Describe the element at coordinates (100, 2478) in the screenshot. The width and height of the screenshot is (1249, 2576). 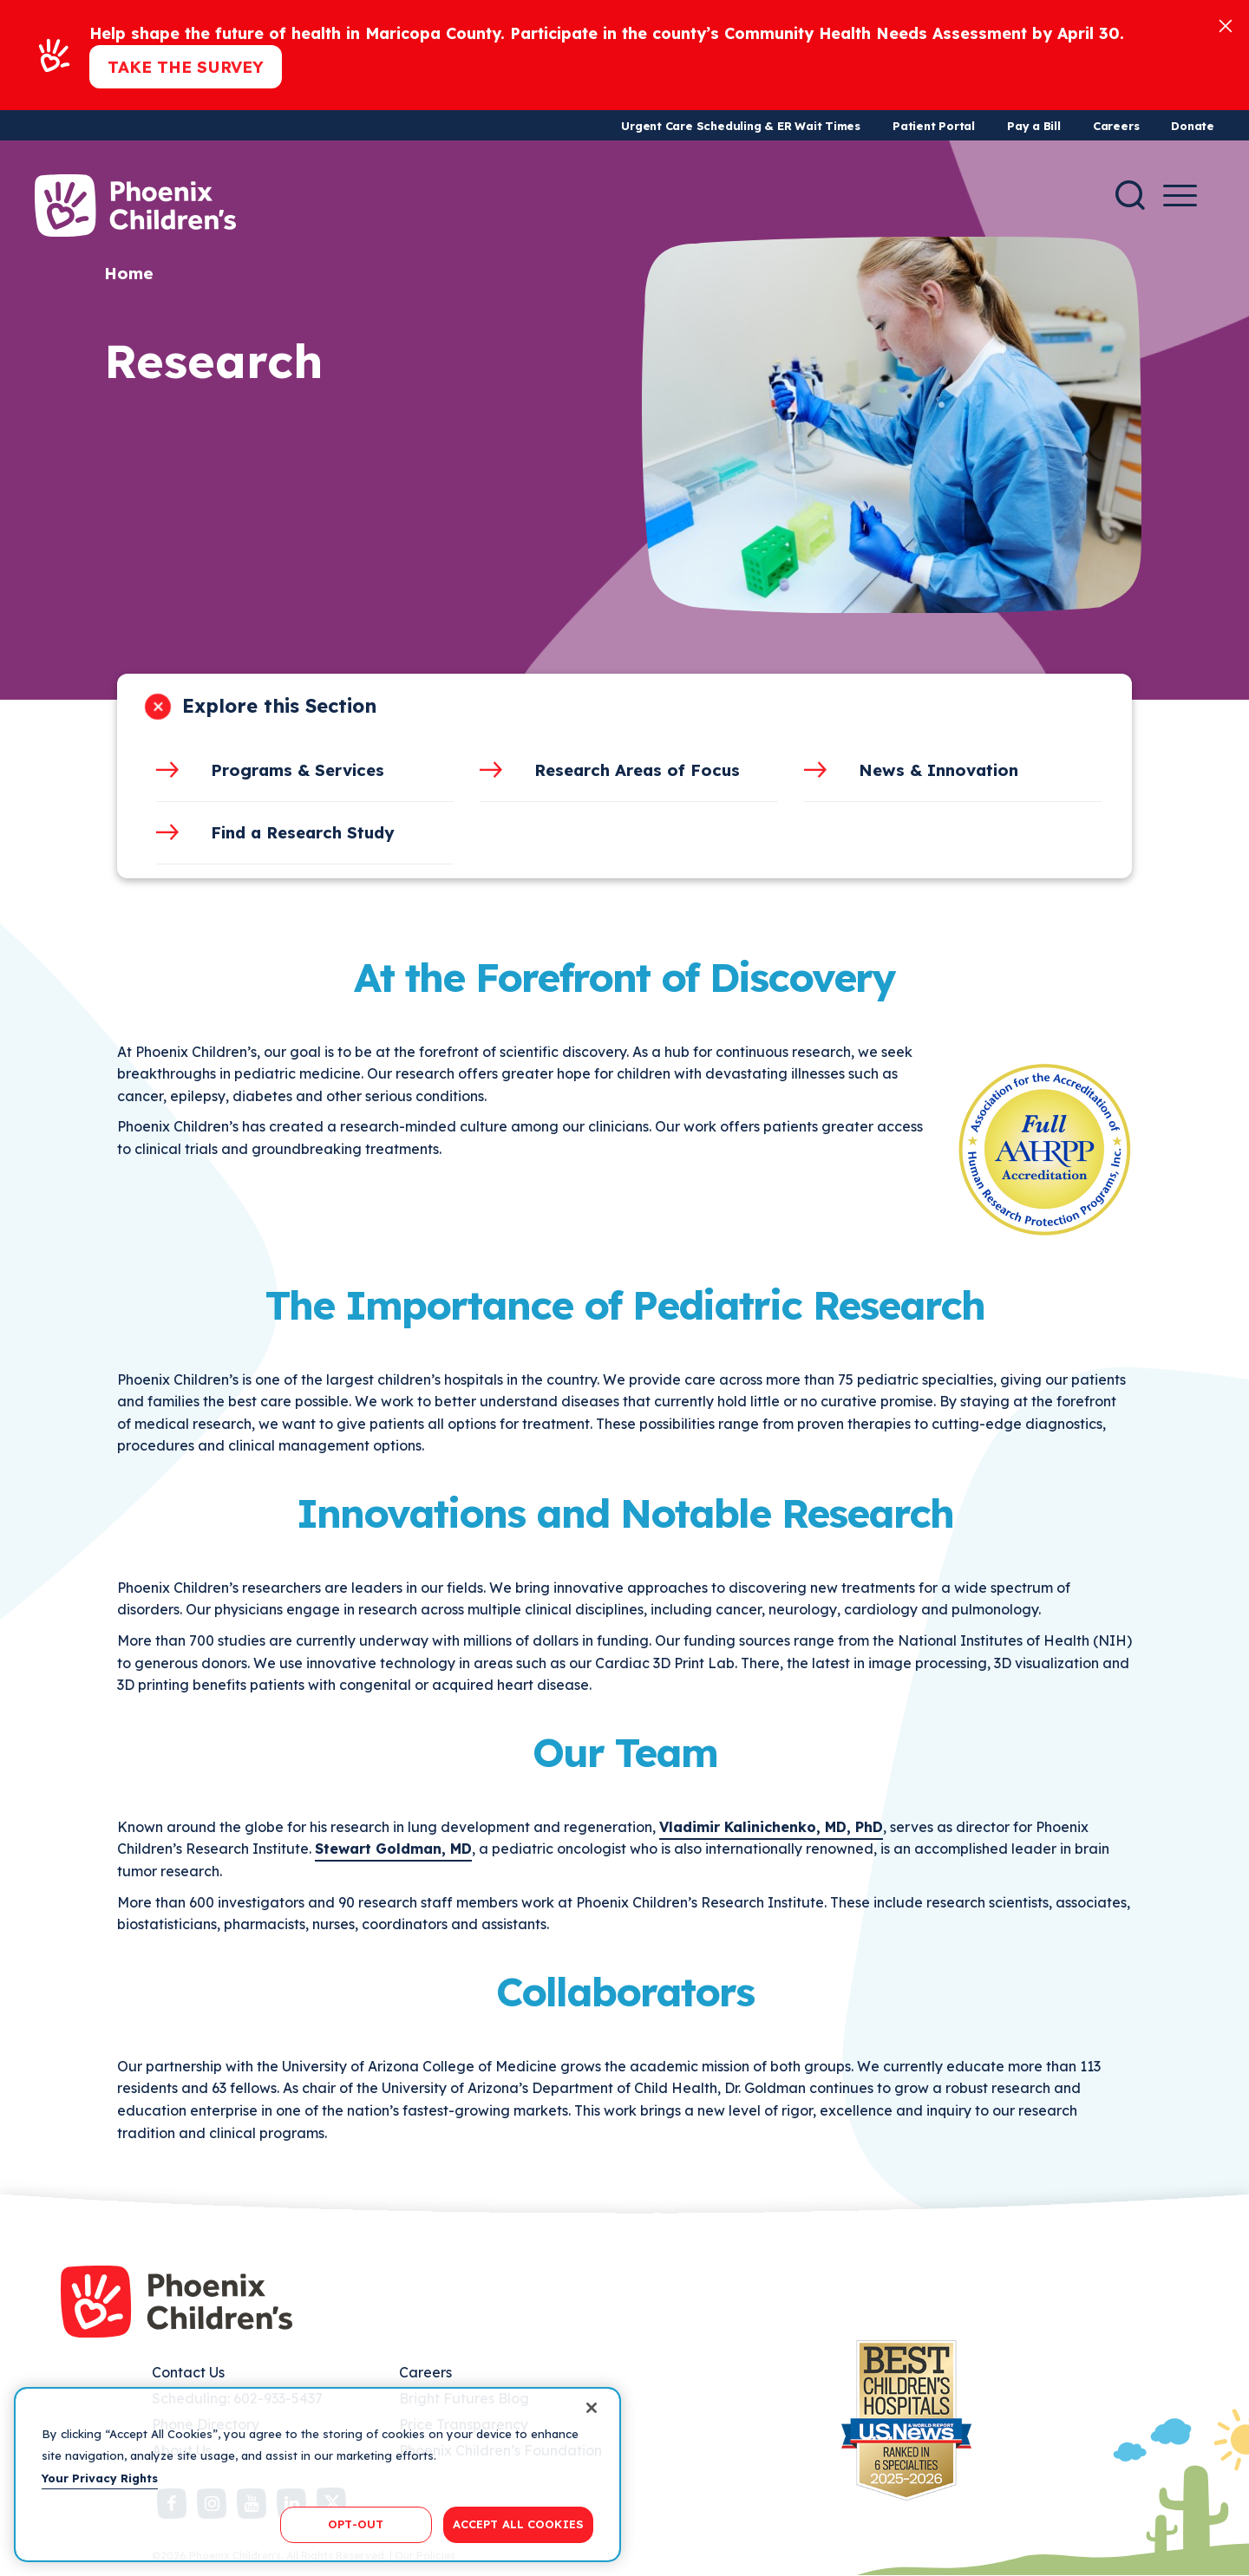
I see `Your Privacy Rights [More information about your privacy, opens in a new tab]` at that location.